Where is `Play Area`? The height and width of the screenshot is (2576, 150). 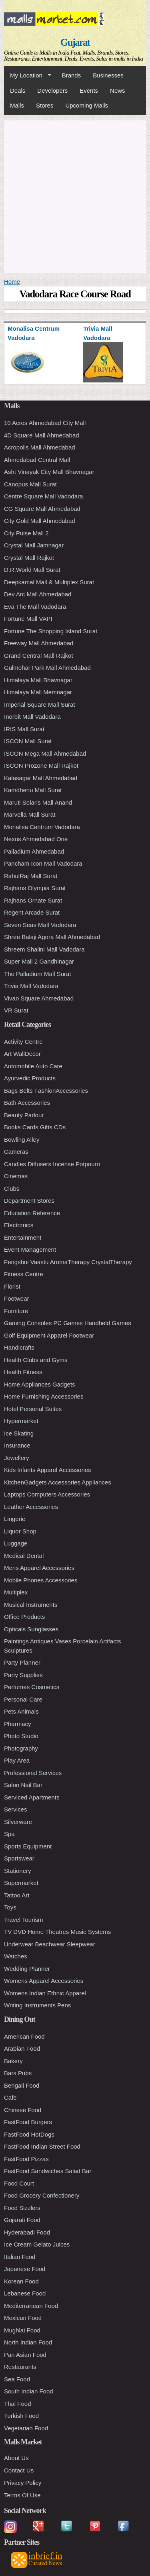 Play Area is located at coordinates (17, 1760).